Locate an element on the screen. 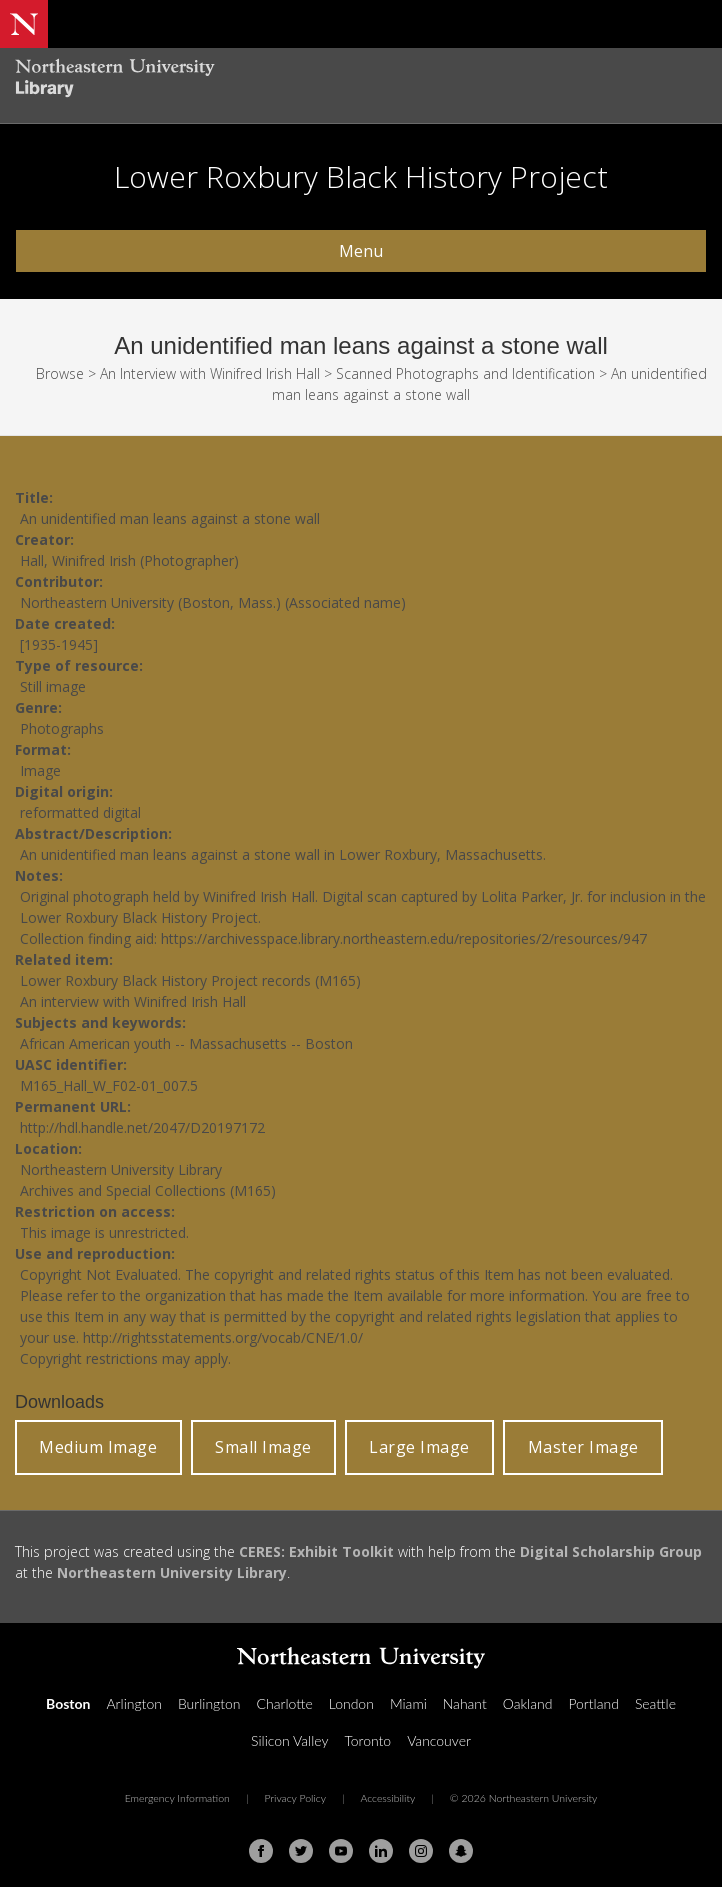 This screenshot has width=722, height=1887. Emergency Information is located at coordinates (177, 1798).